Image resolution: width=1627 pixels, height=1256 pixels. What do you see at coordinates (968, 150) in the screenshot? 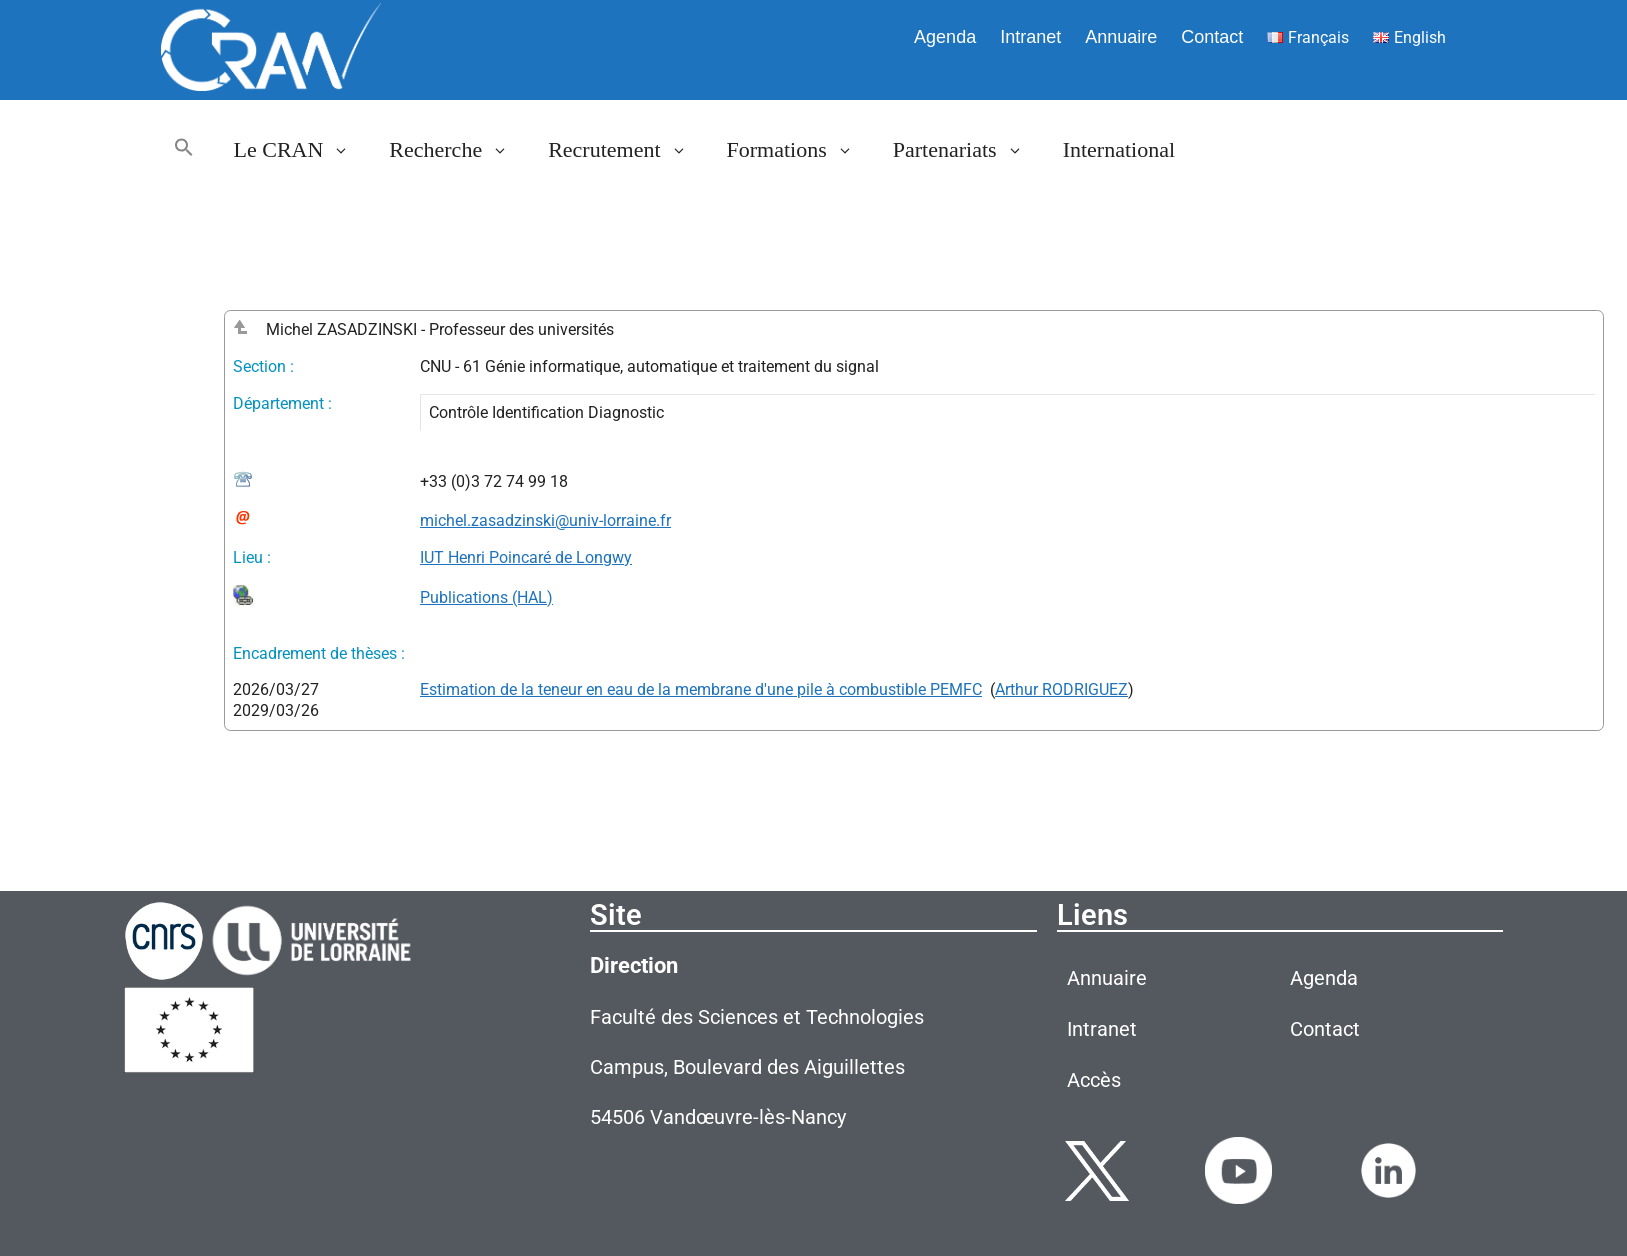
I see `Partenariats` at bounding box center [968, 150].